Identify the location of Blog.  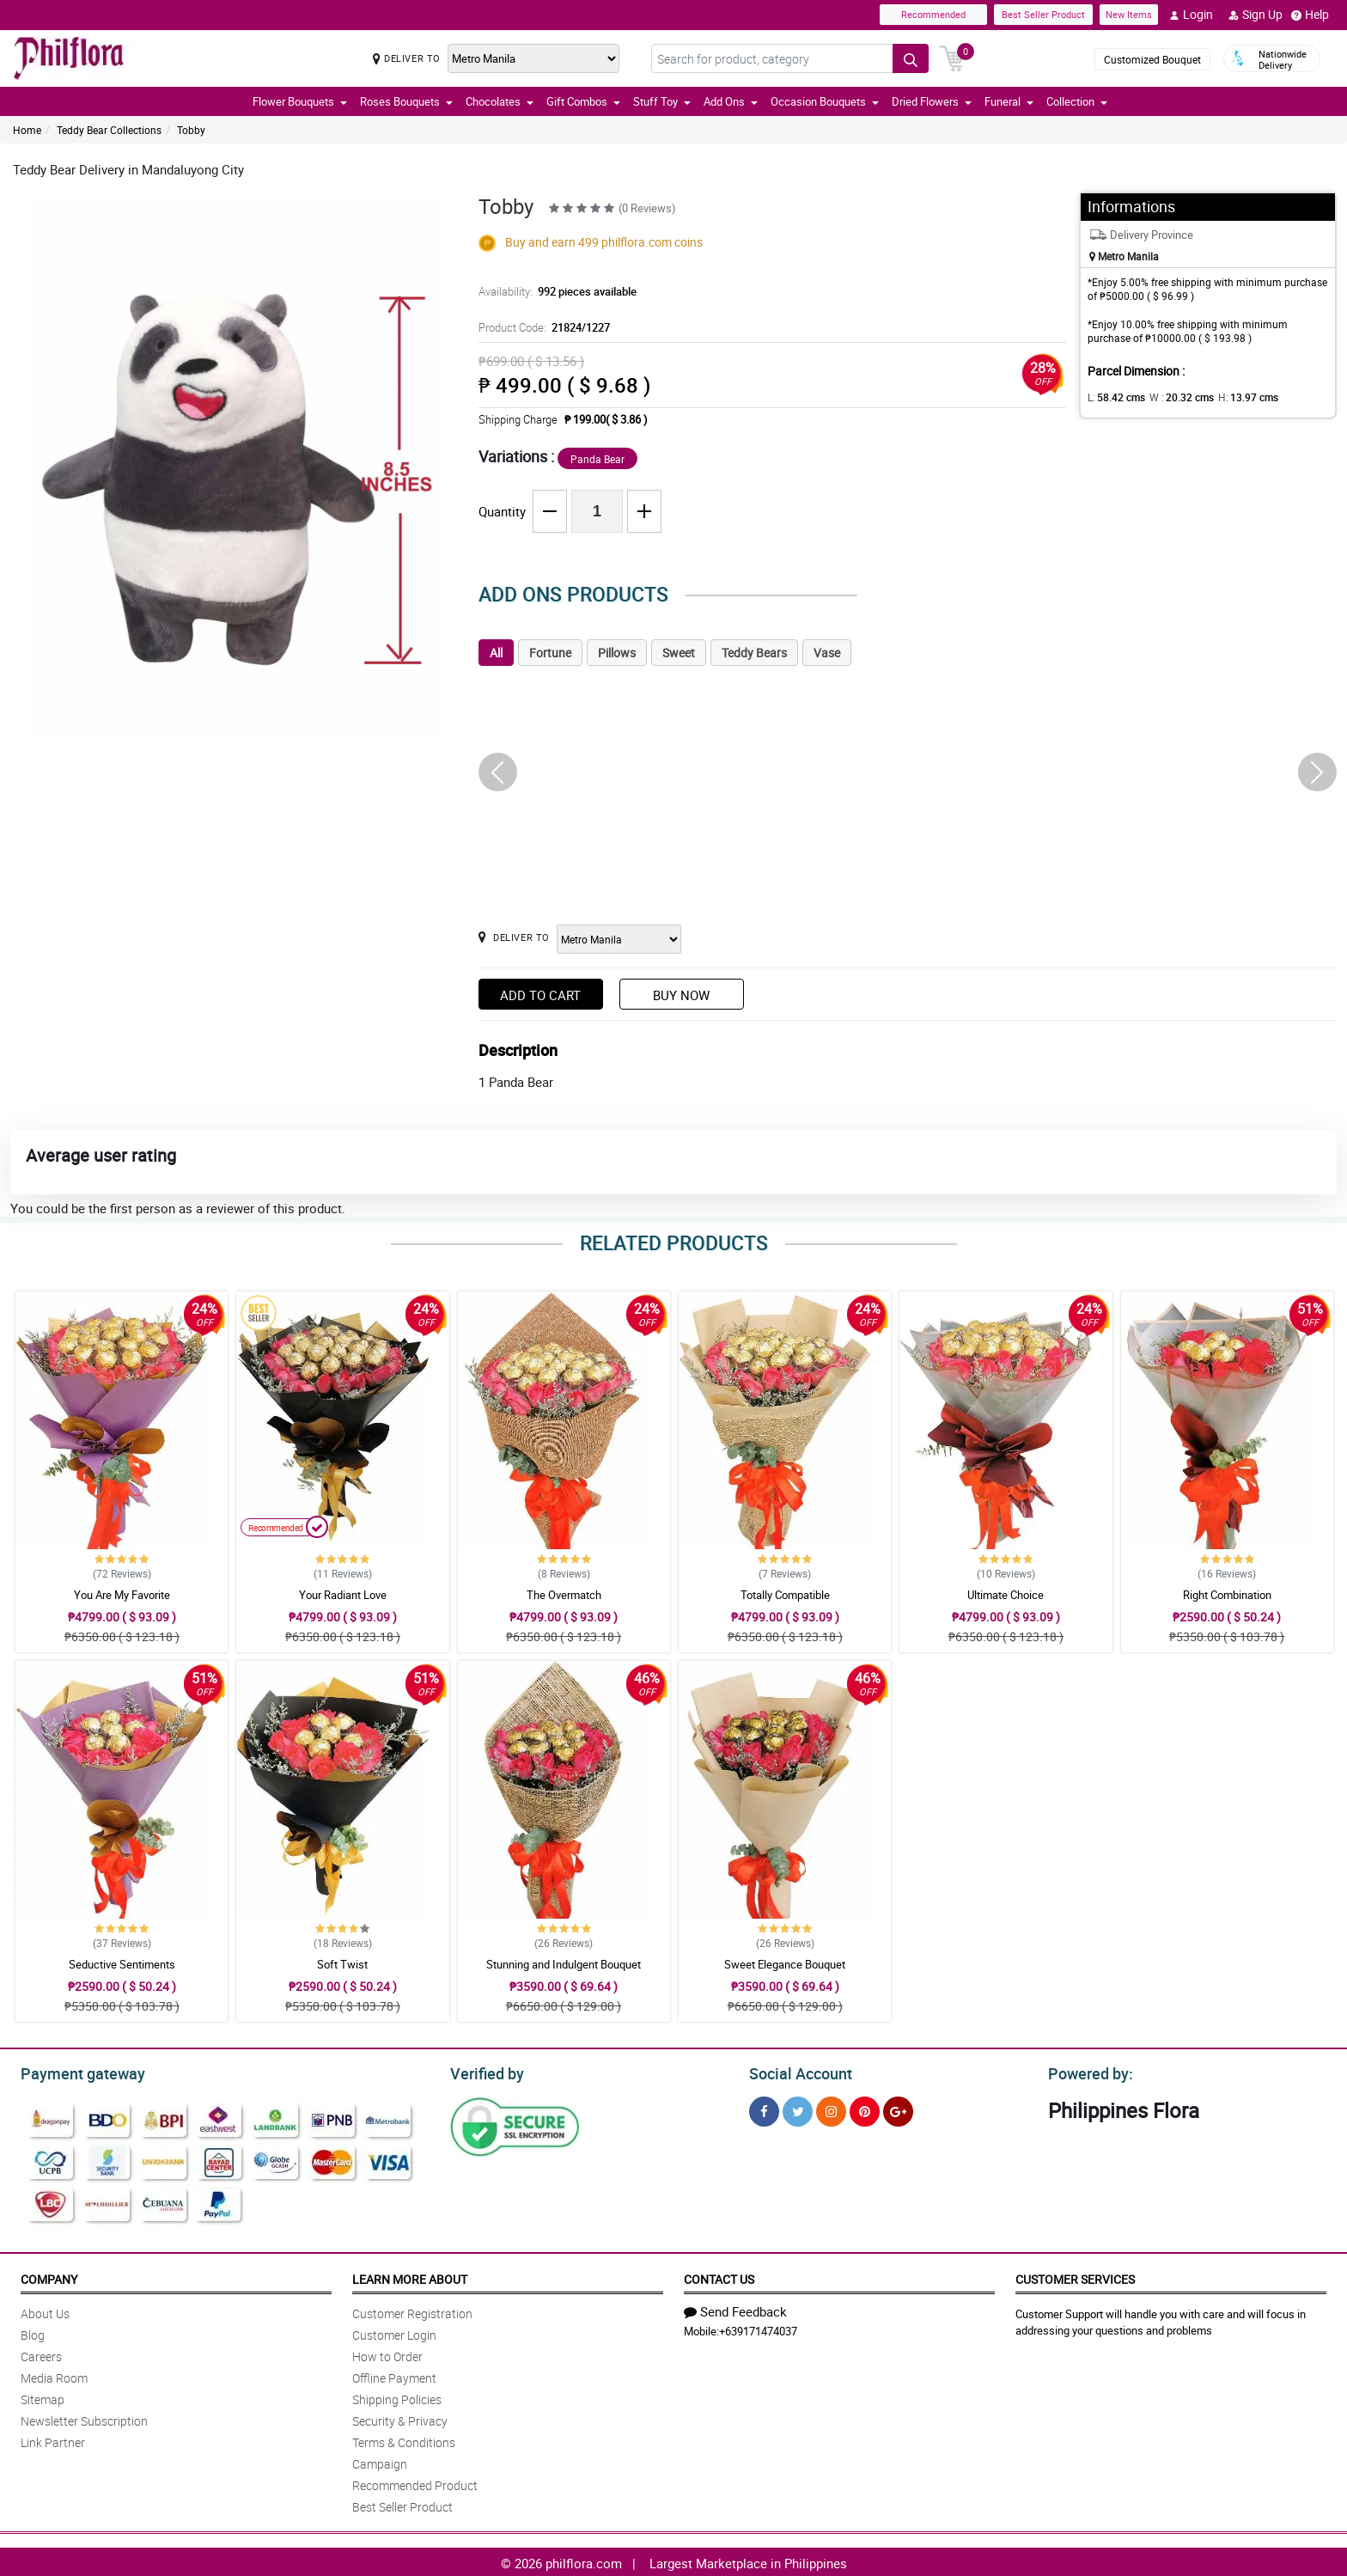
(33, 2332).